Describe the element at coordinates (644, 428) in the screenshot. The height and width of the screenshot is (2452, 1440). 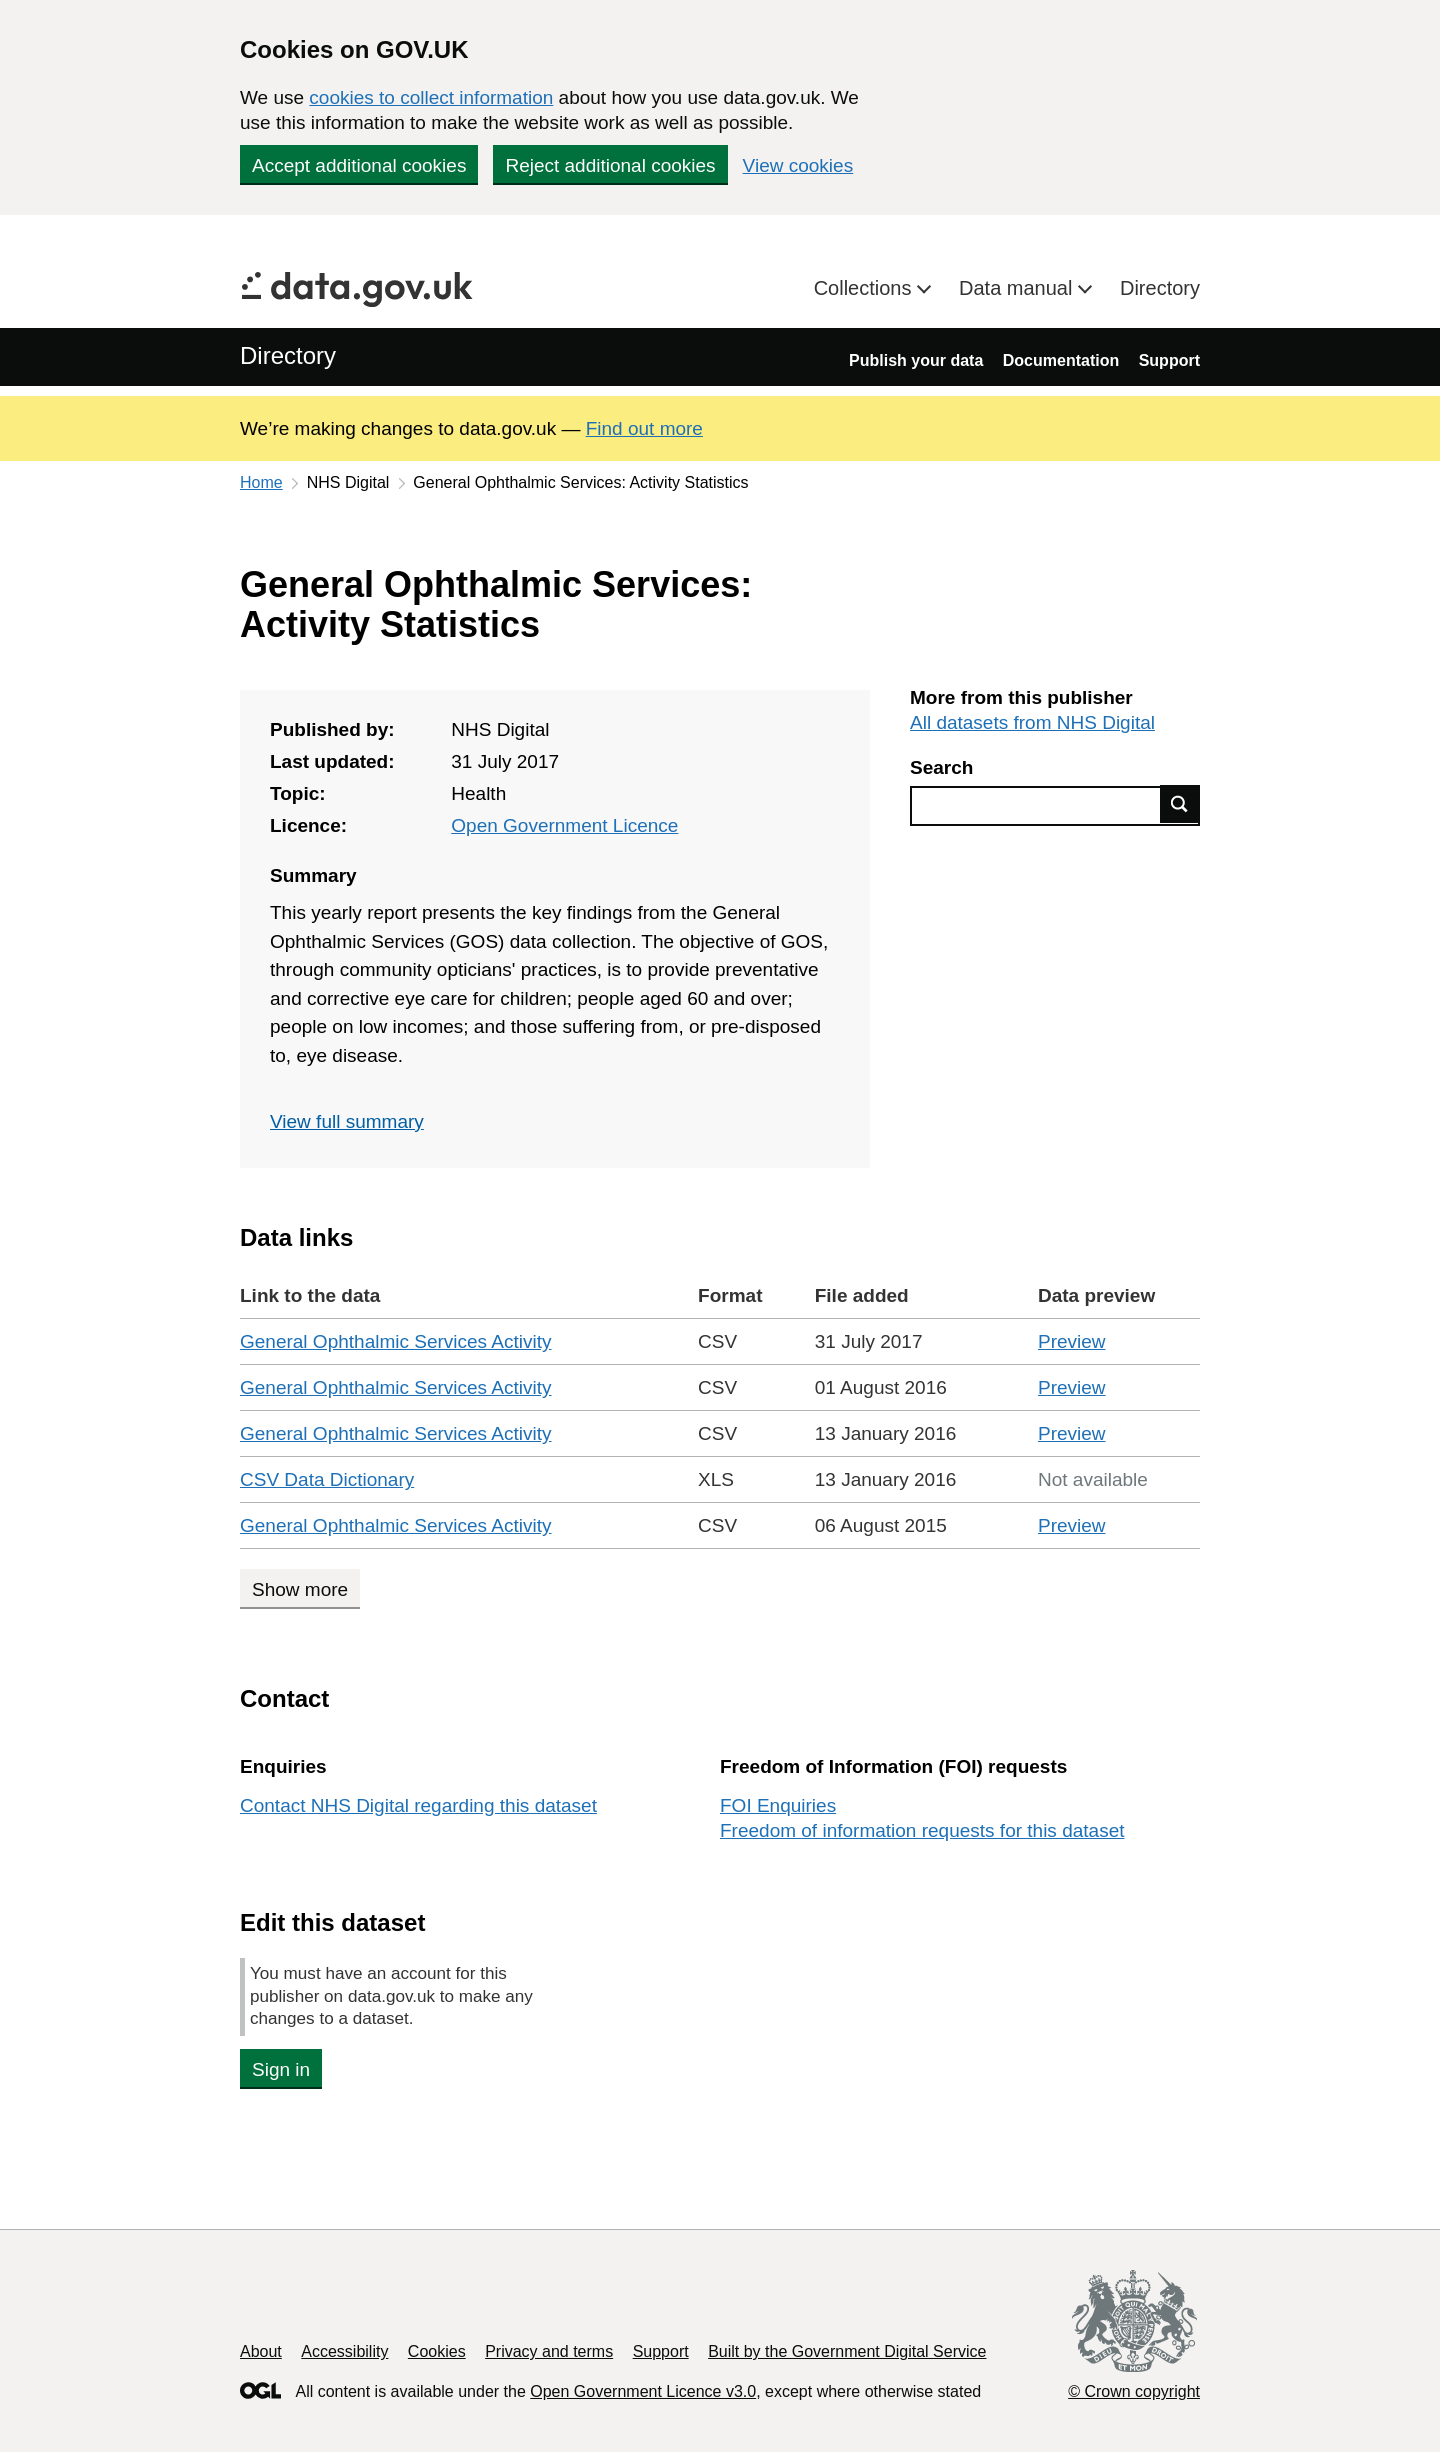
I see `Find out more` at that location.